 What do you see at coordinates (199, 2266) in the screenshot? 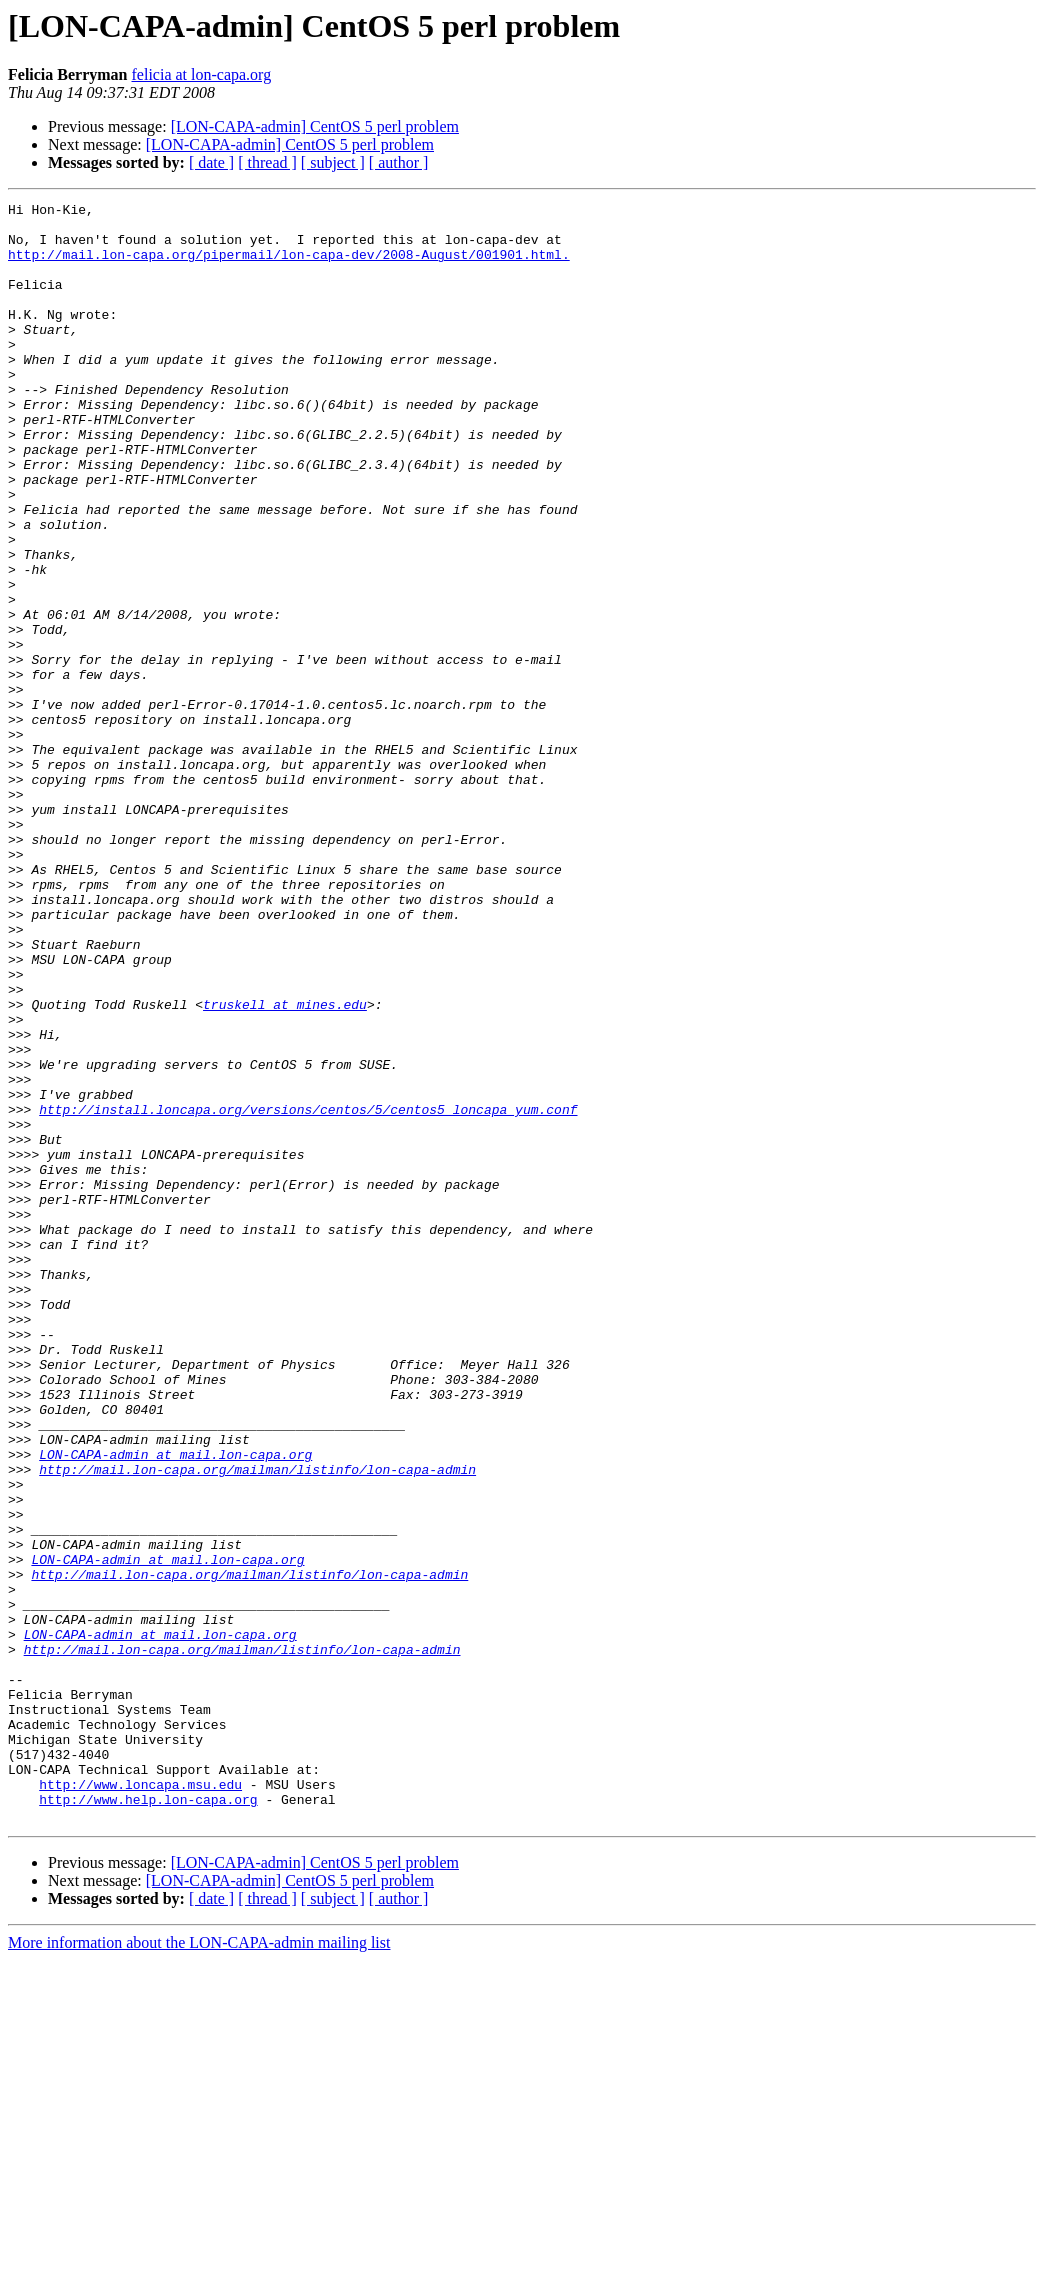
I see `More information about the LON-CAPA-admin mailing list` at bounding box center [199, 2266].